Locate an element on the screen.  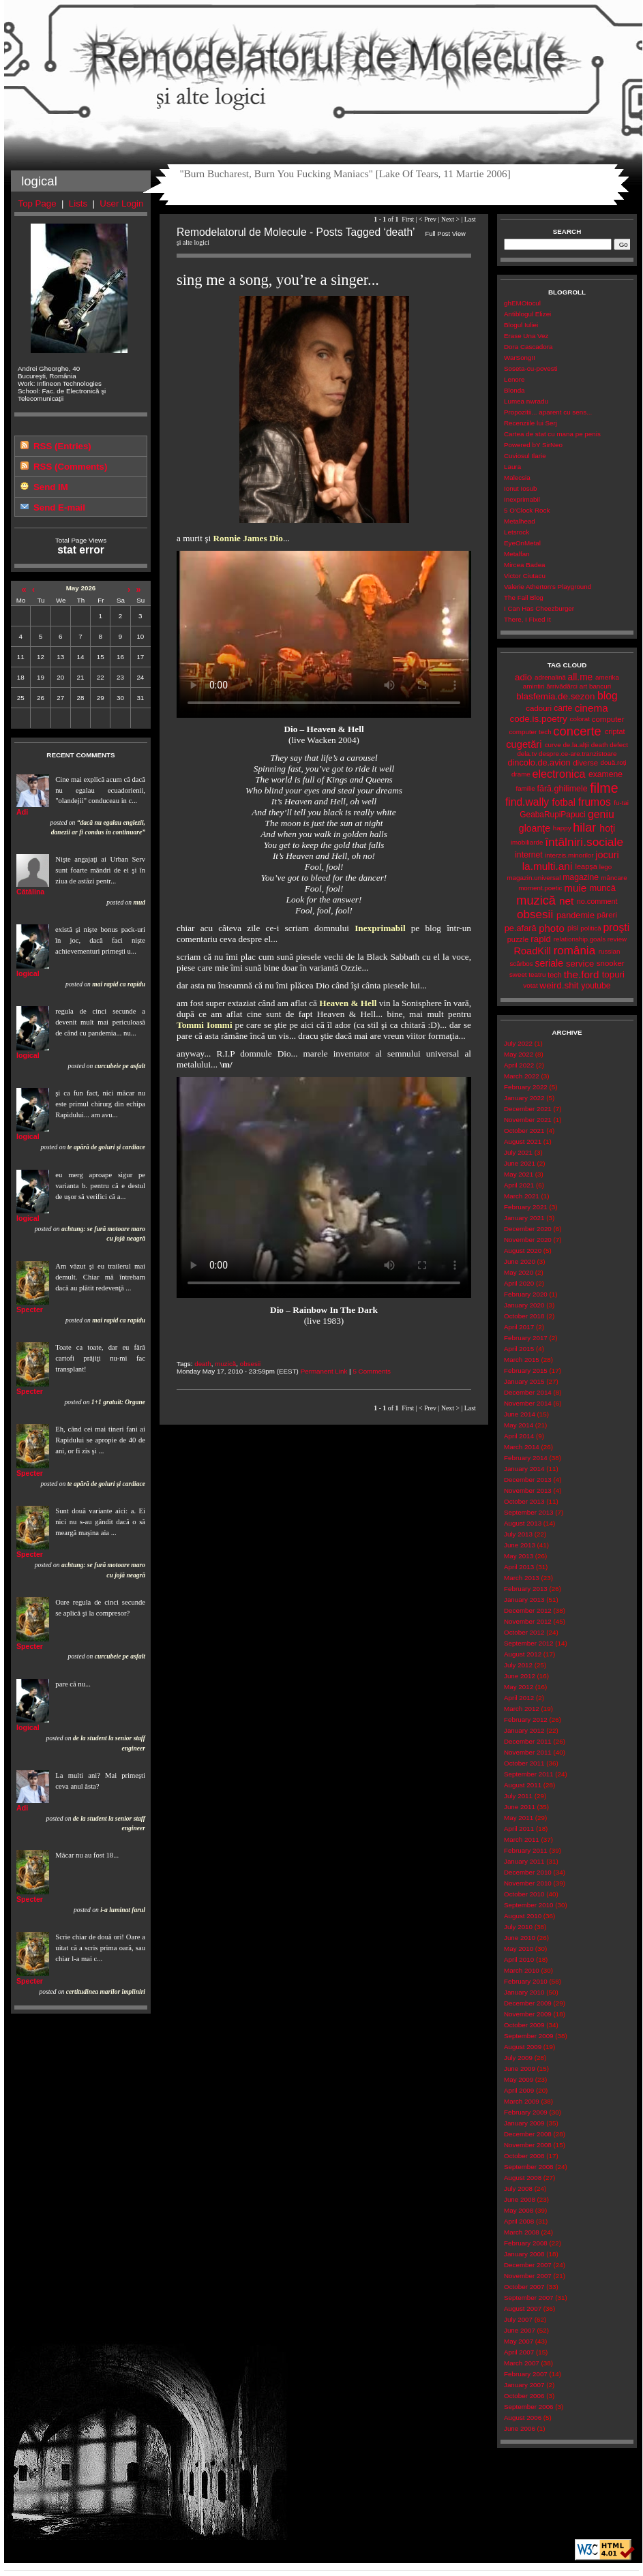
fu-tai is located at coordinates (621, 802).